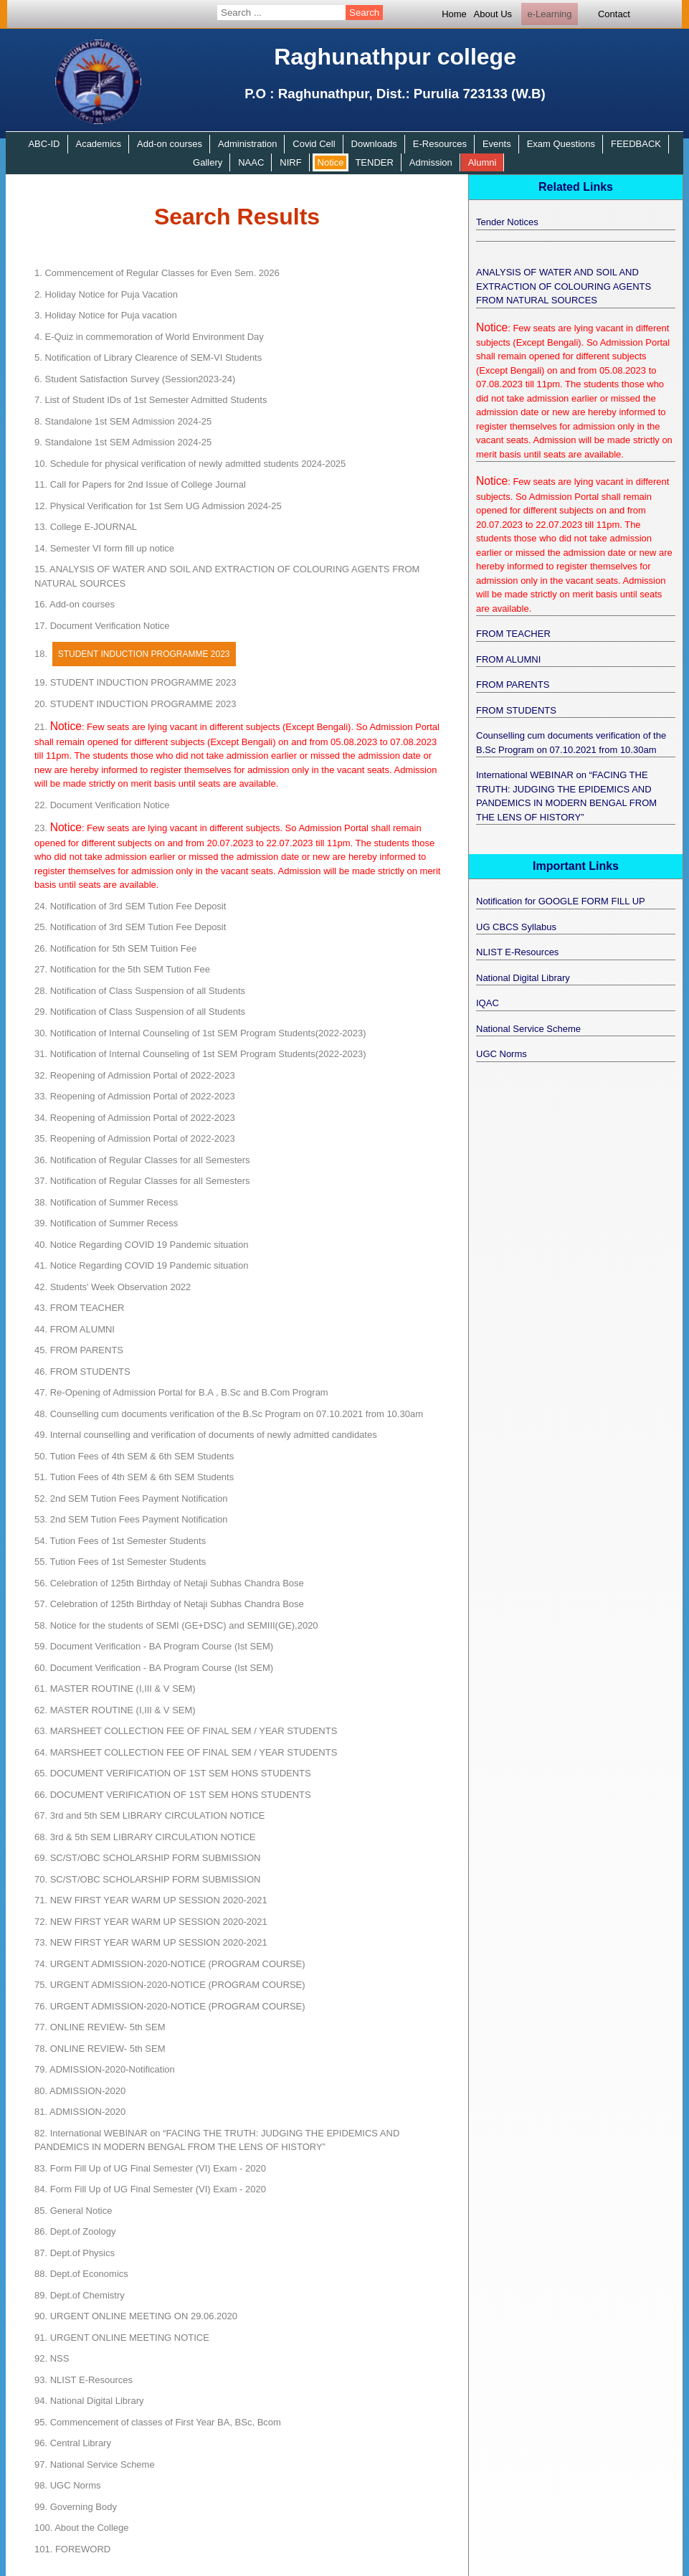  What do you see at coordinates (251, 162) in the screenshot?
I see `NAAC` at bounding box center [251, 162].